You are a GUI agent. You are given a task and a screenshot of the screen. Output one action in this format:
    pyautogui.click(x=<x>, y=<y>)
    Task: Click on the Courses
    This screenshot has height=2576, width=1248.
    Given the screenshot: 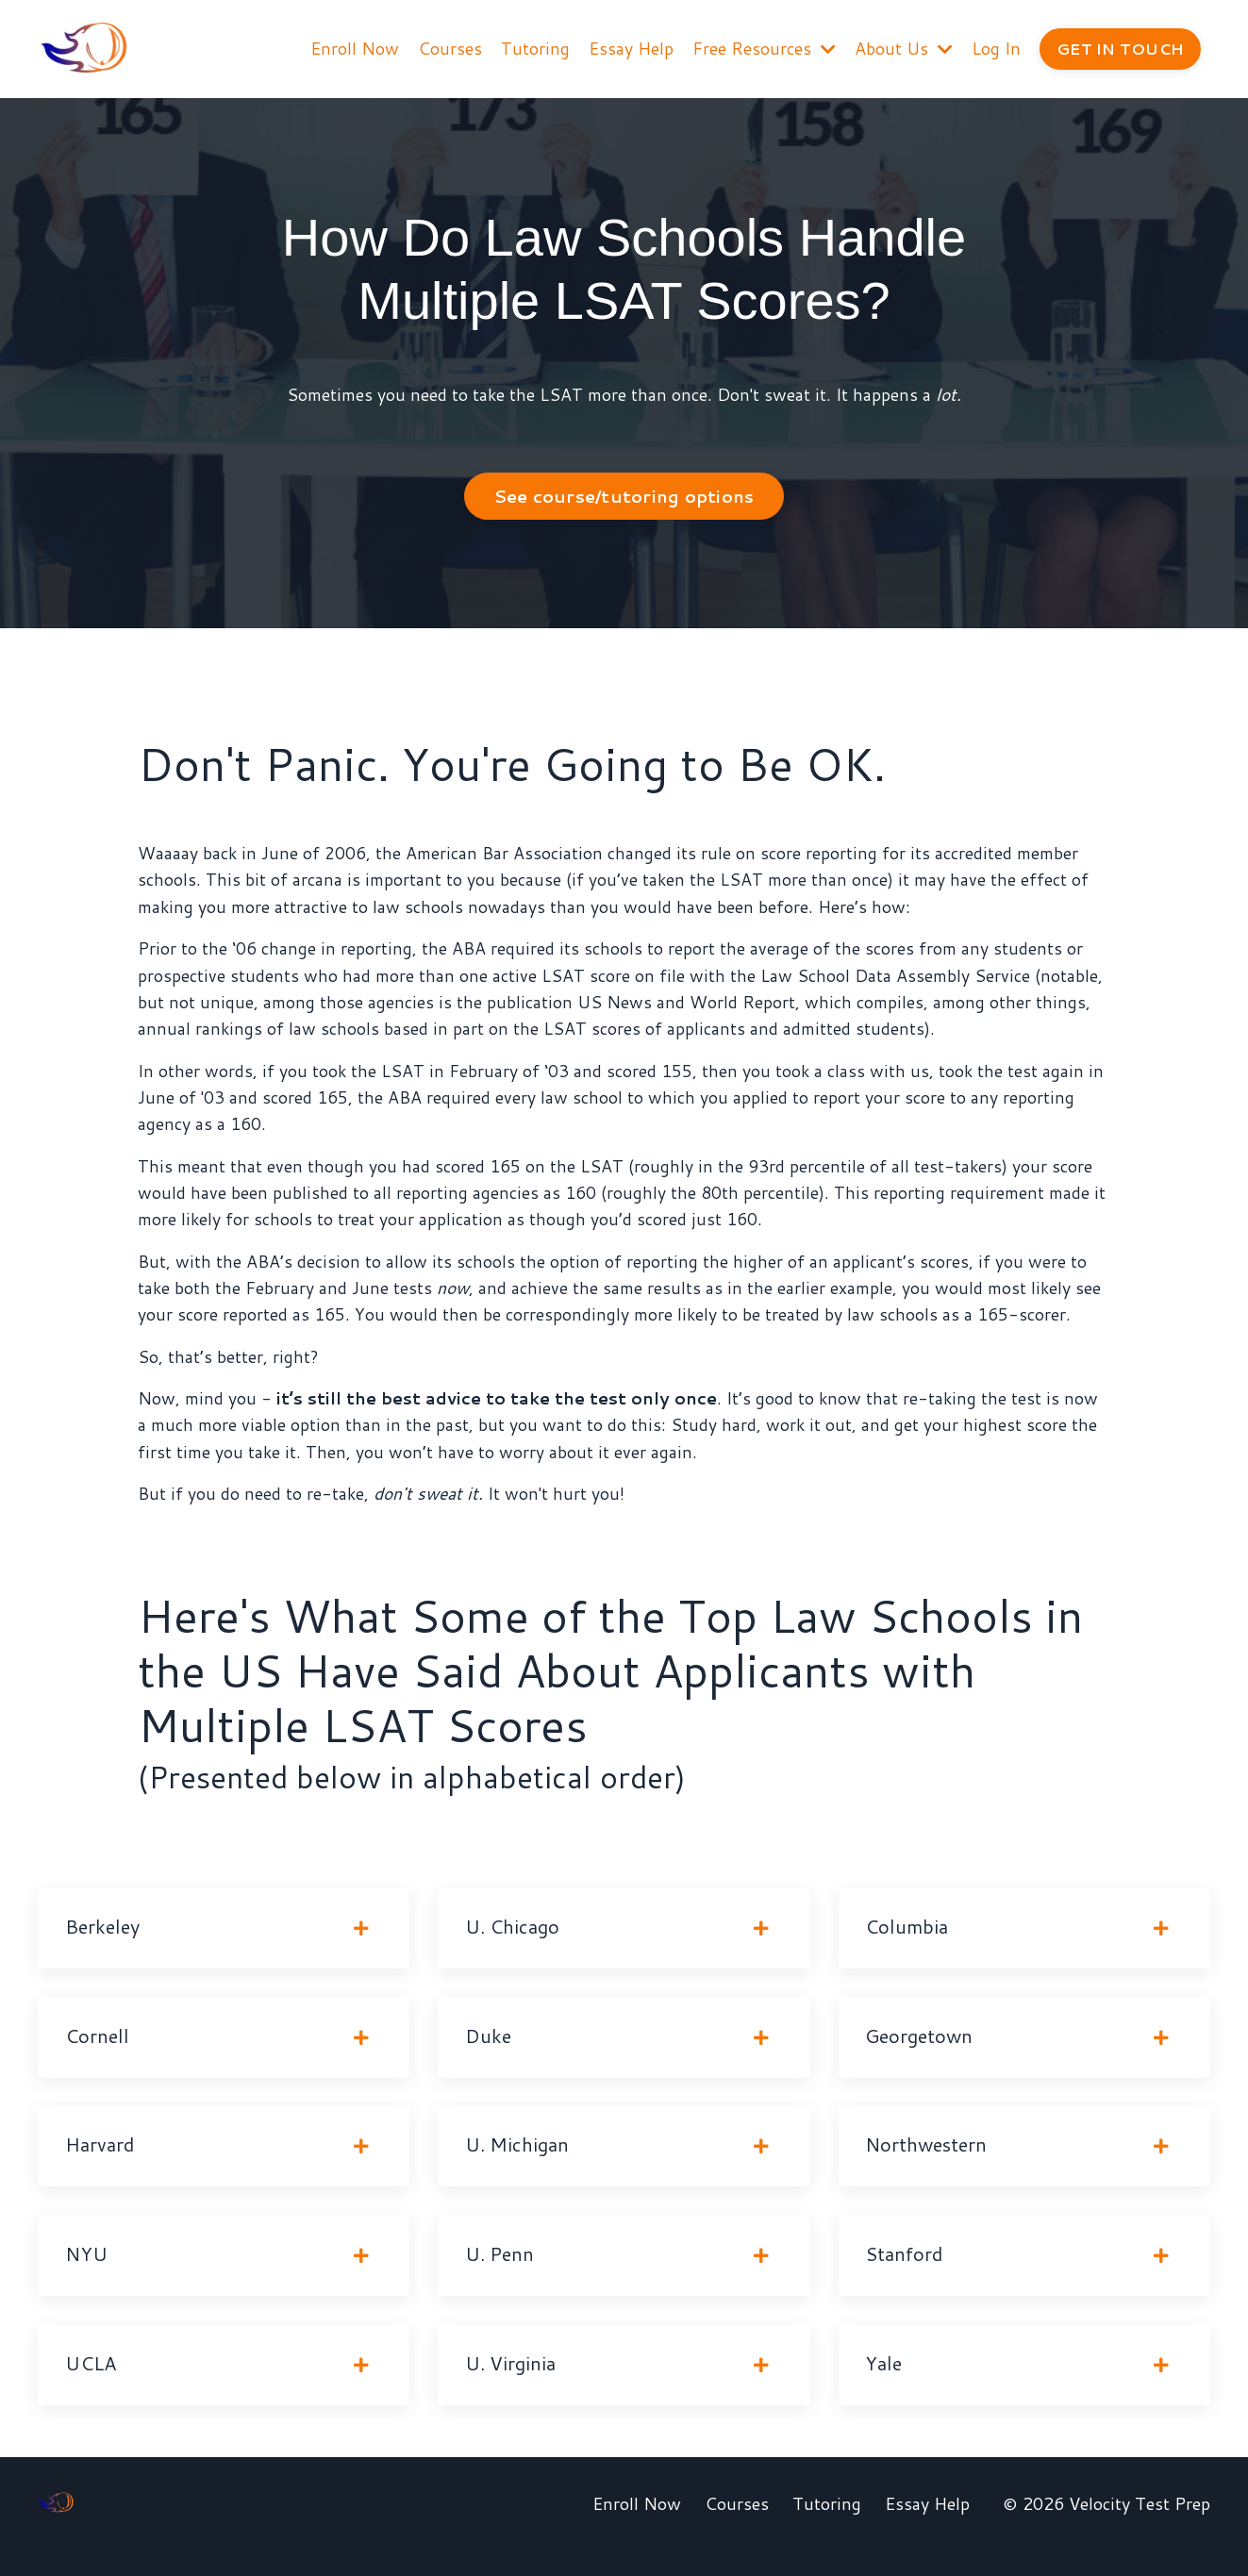 What is the action you would take?
    pyautogui.click(x=448, y=48)
    